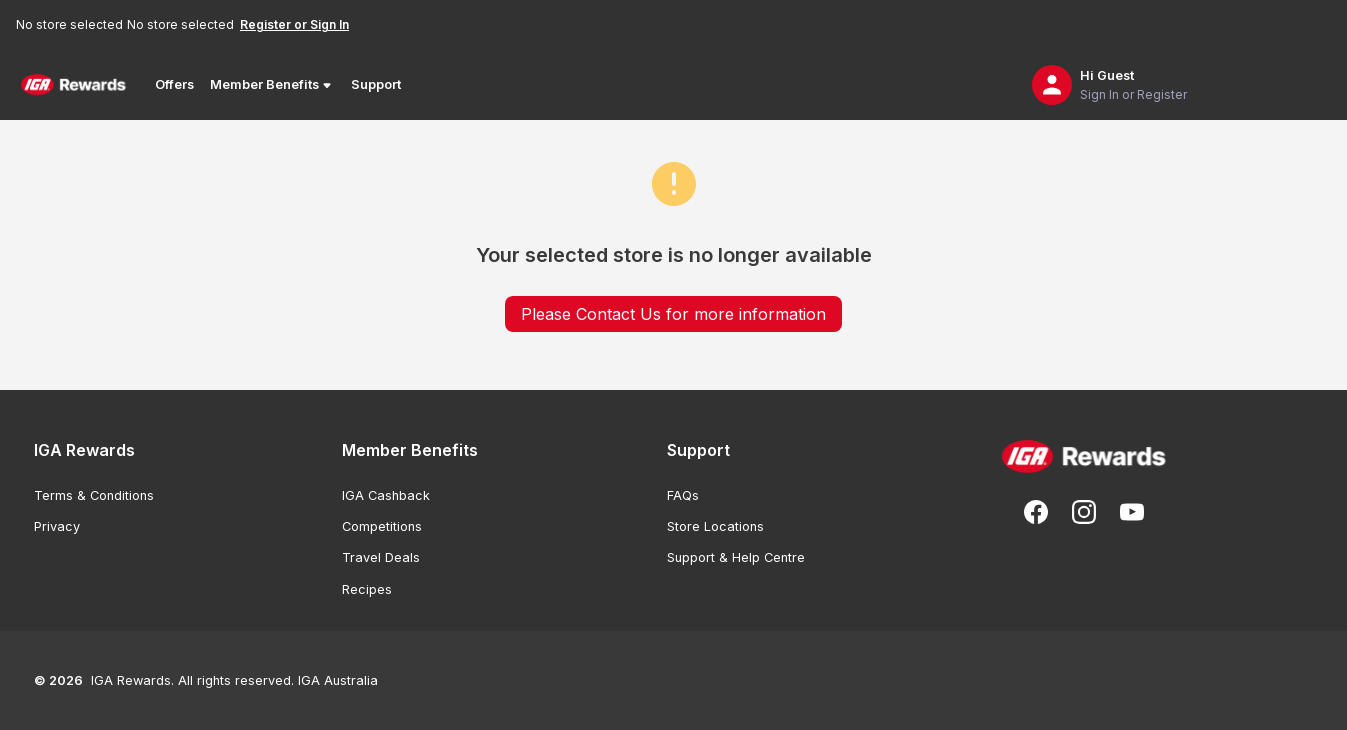 This screenshot has height=730, width=1347. Describe the element at coordinates (1084, 512) in the screenshot. I see `[Follow us on Instagram]` at that location.